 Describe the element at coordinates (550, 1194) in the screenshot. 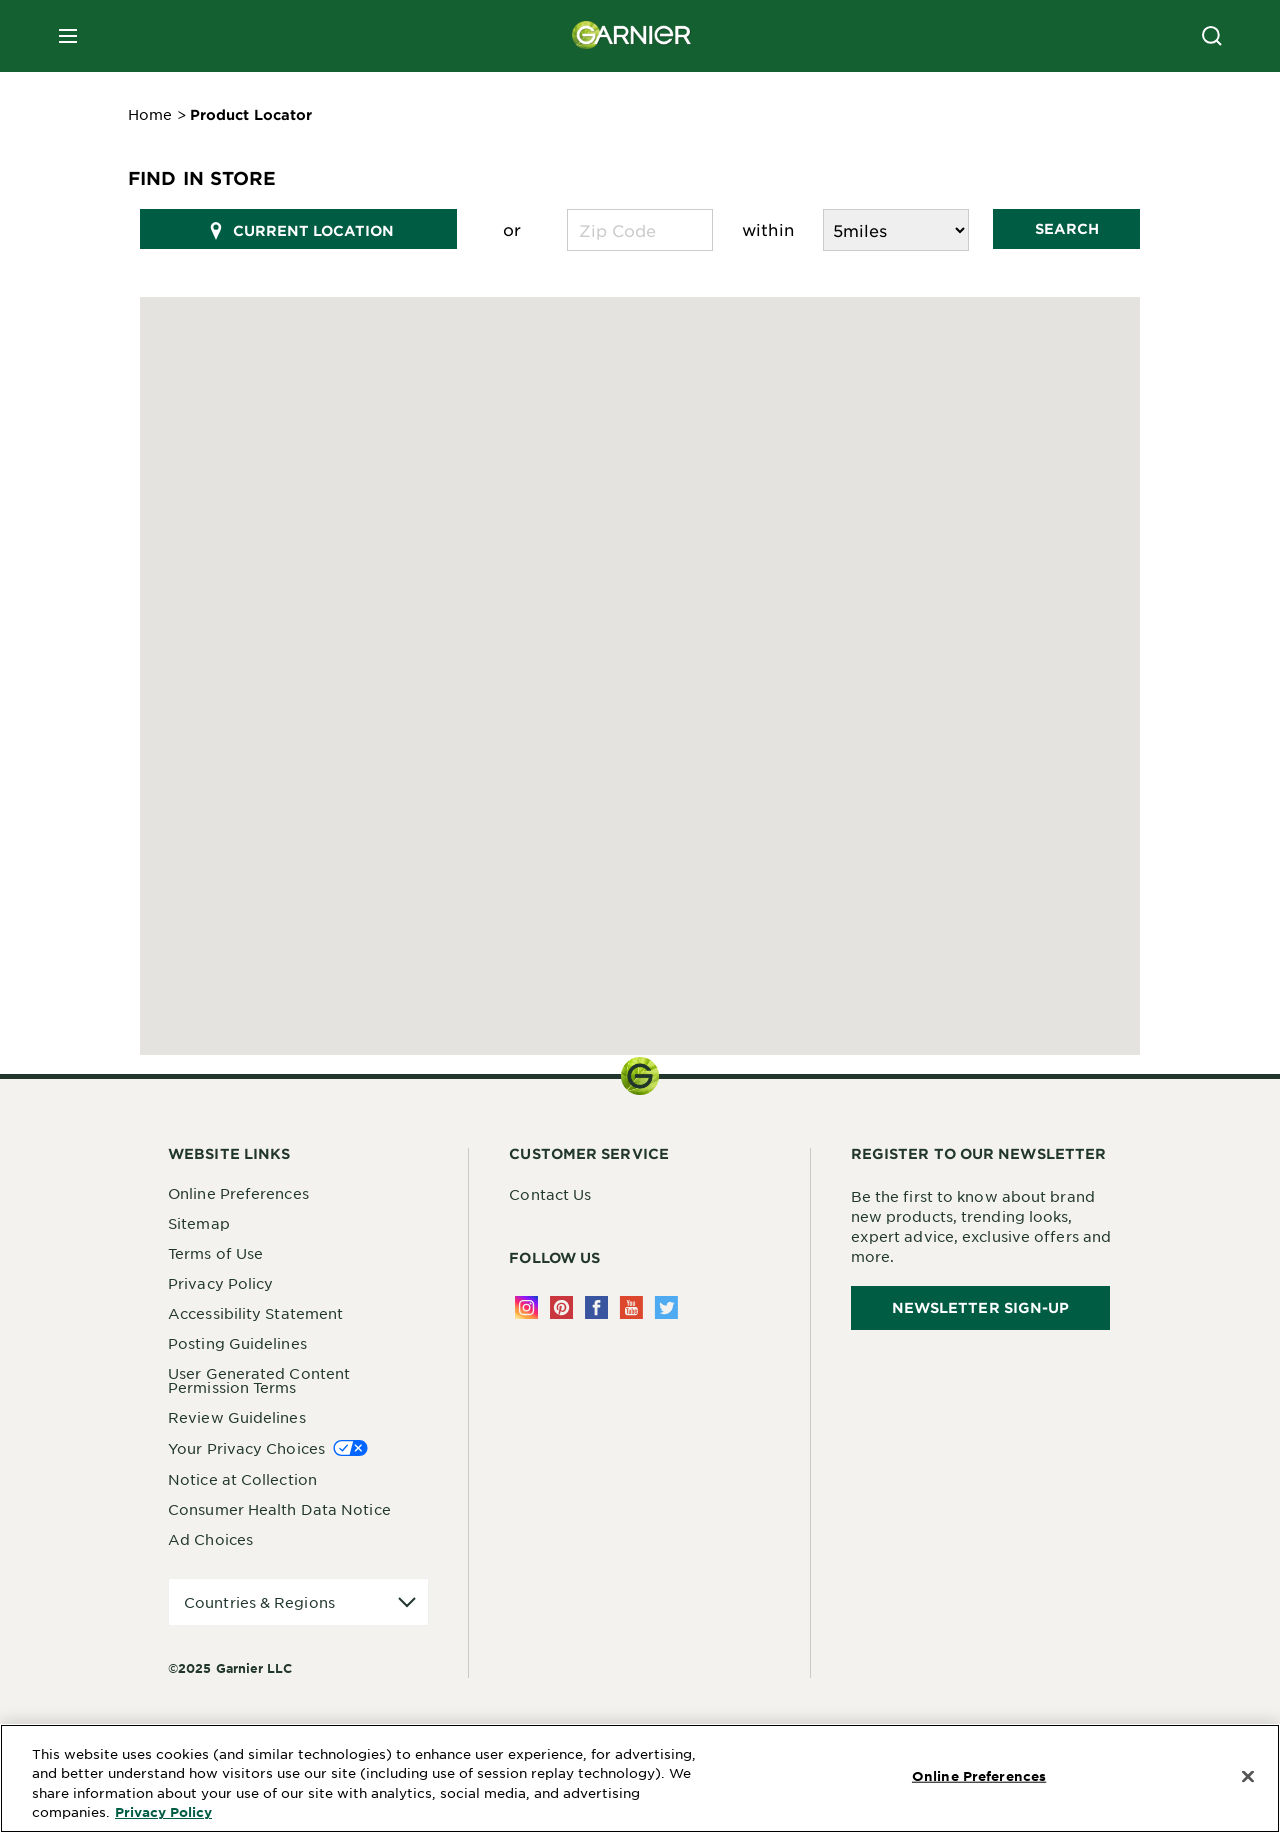

I see `Contact Us` at that location.